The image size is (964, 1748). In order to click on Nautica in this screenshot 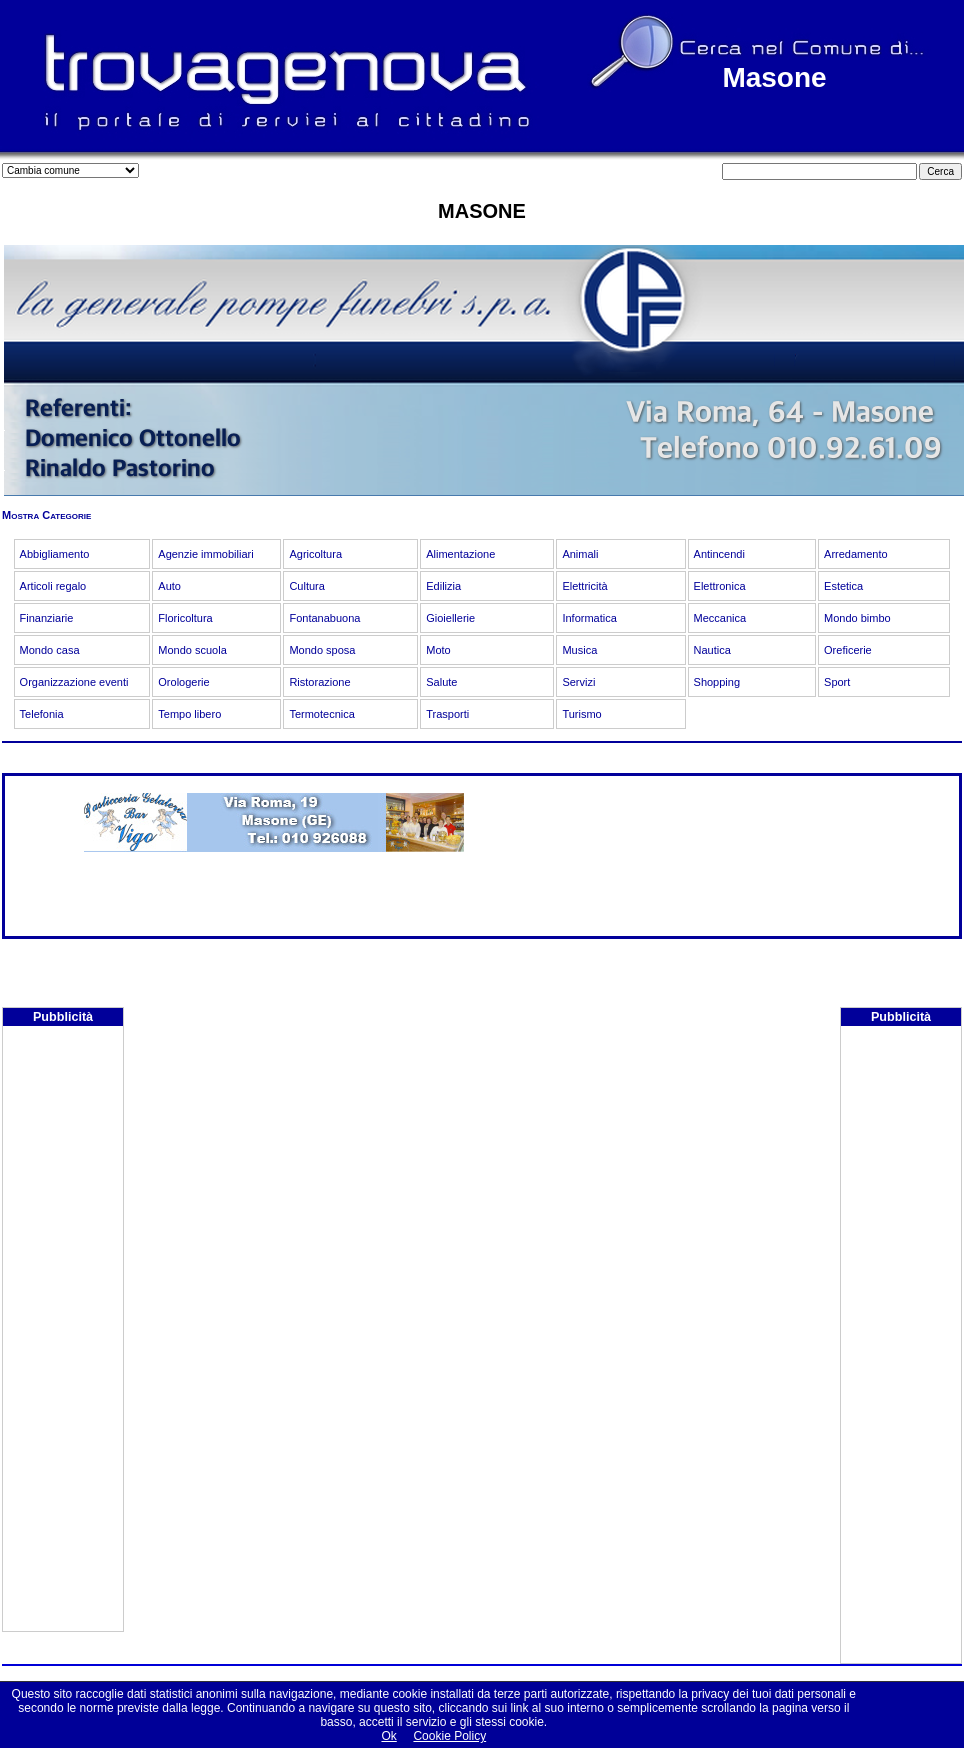, I will do `click(712, 650)`.